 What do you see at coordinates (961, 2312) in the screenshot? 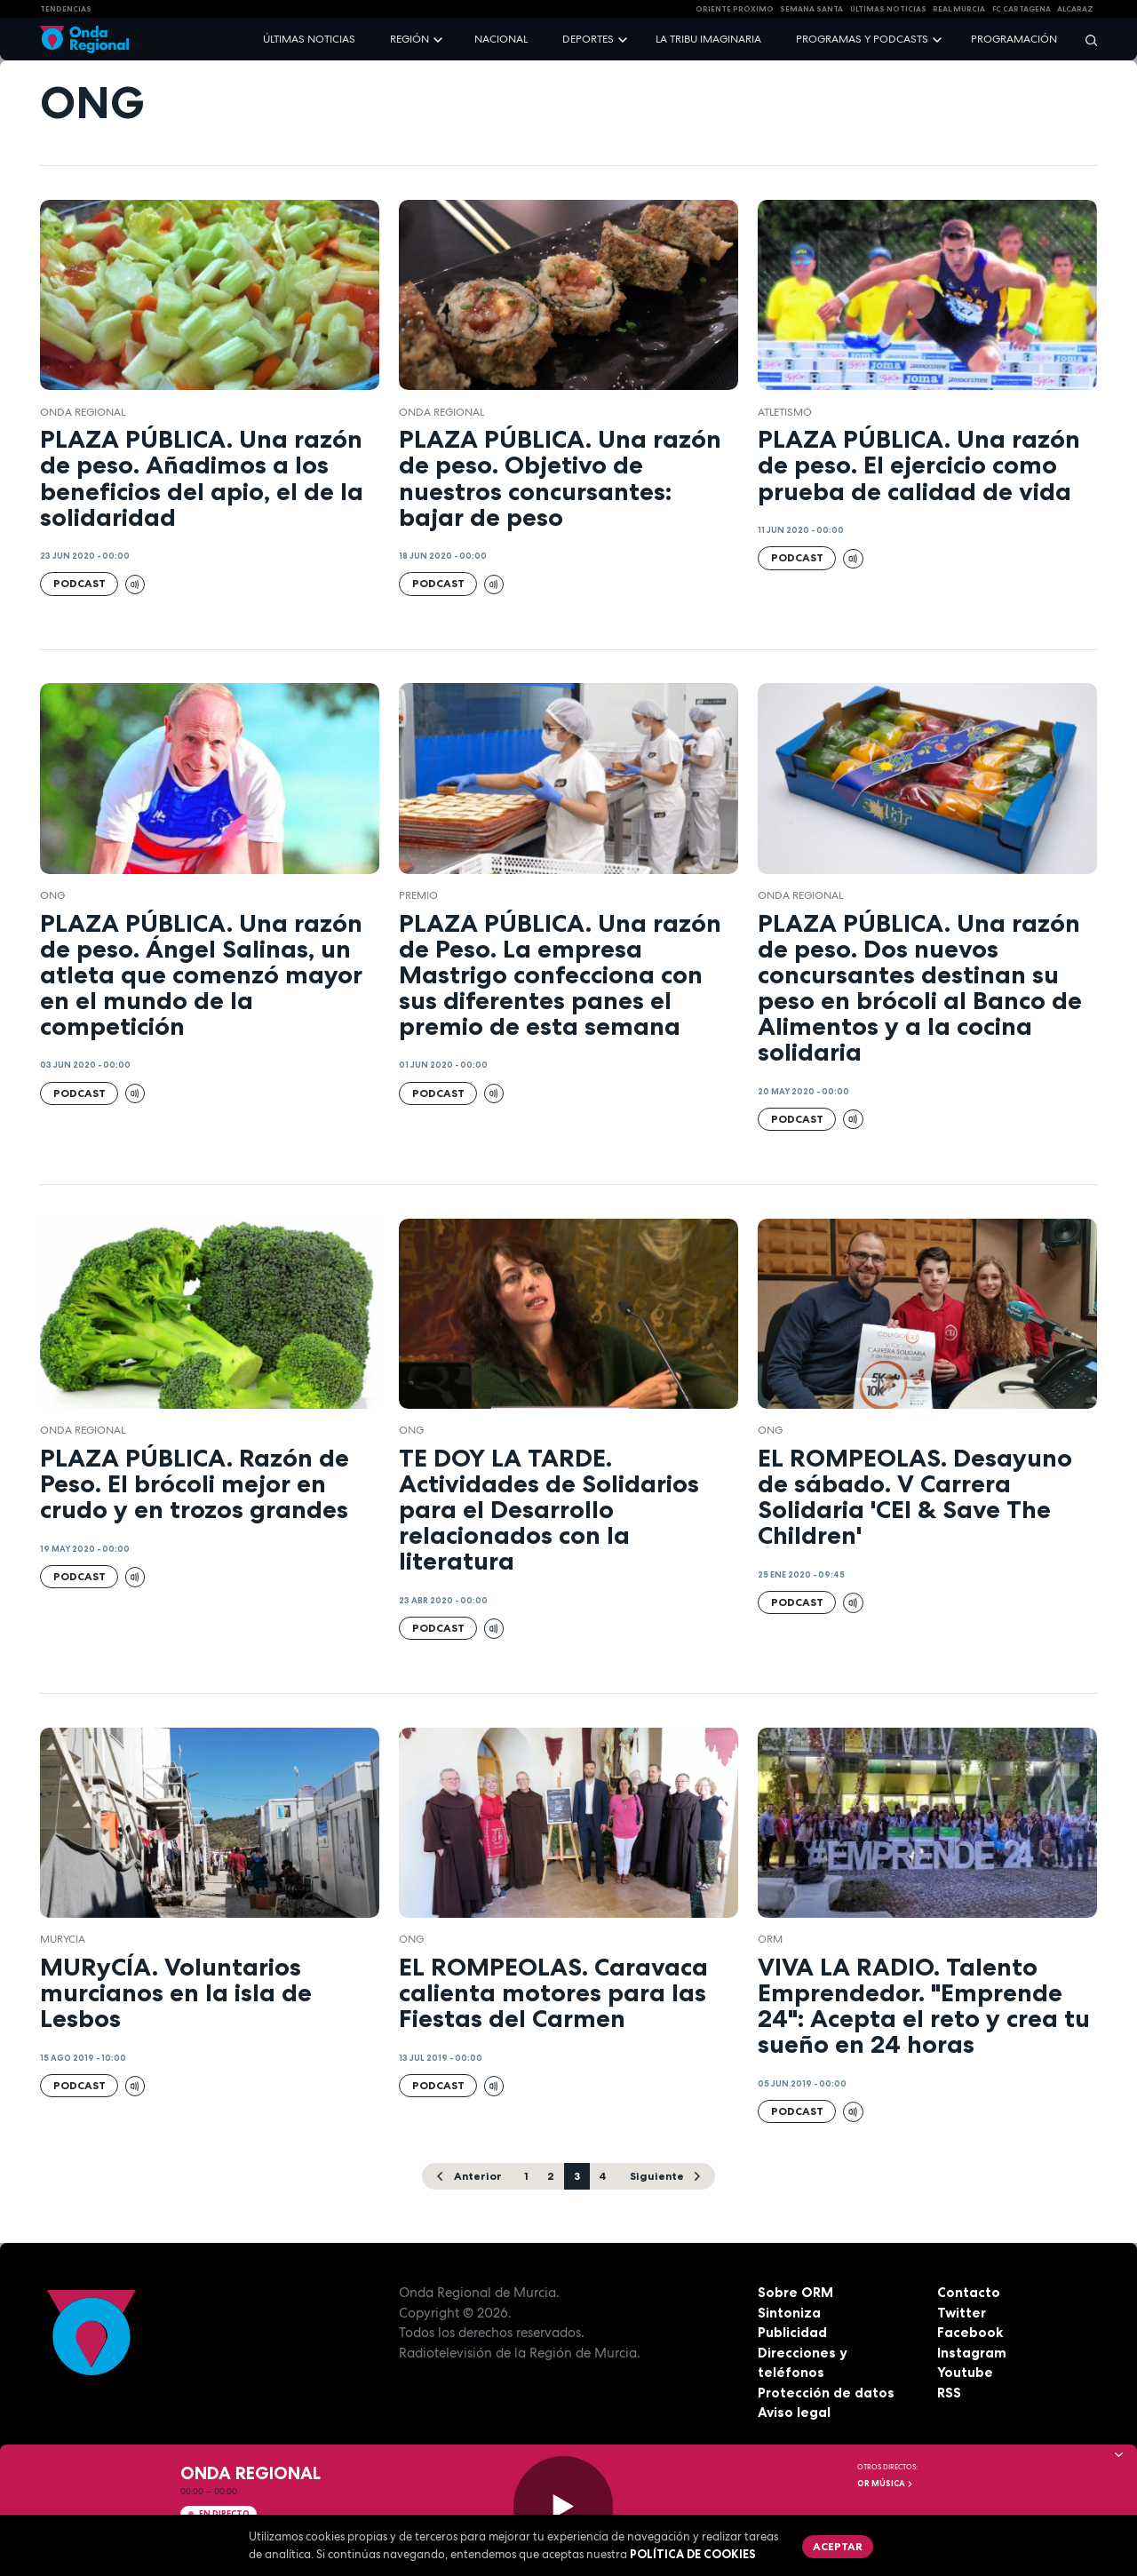
I see `Twitter` at bounding box center [961, 2312].